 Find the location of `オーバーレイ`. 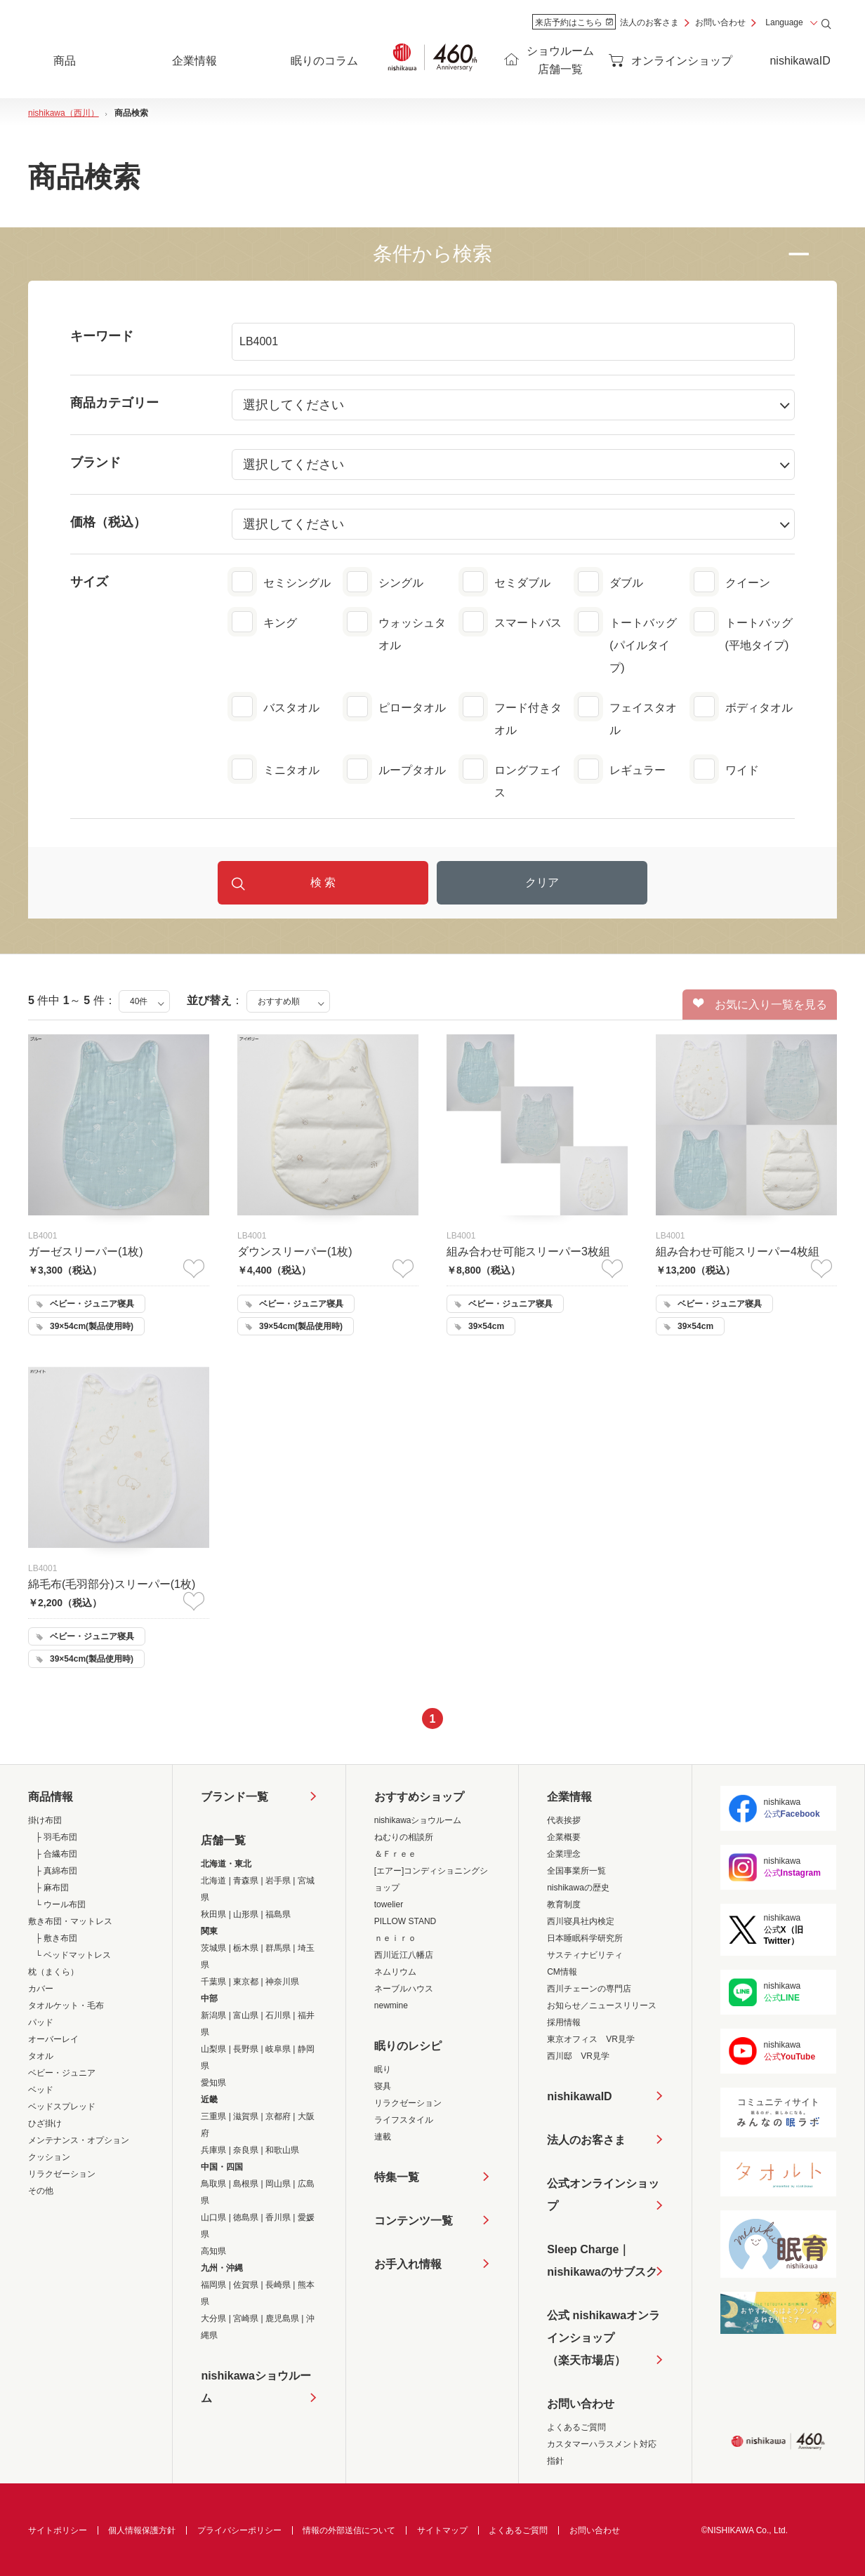

オーバーレイ is located at coordinates (53, 2039).